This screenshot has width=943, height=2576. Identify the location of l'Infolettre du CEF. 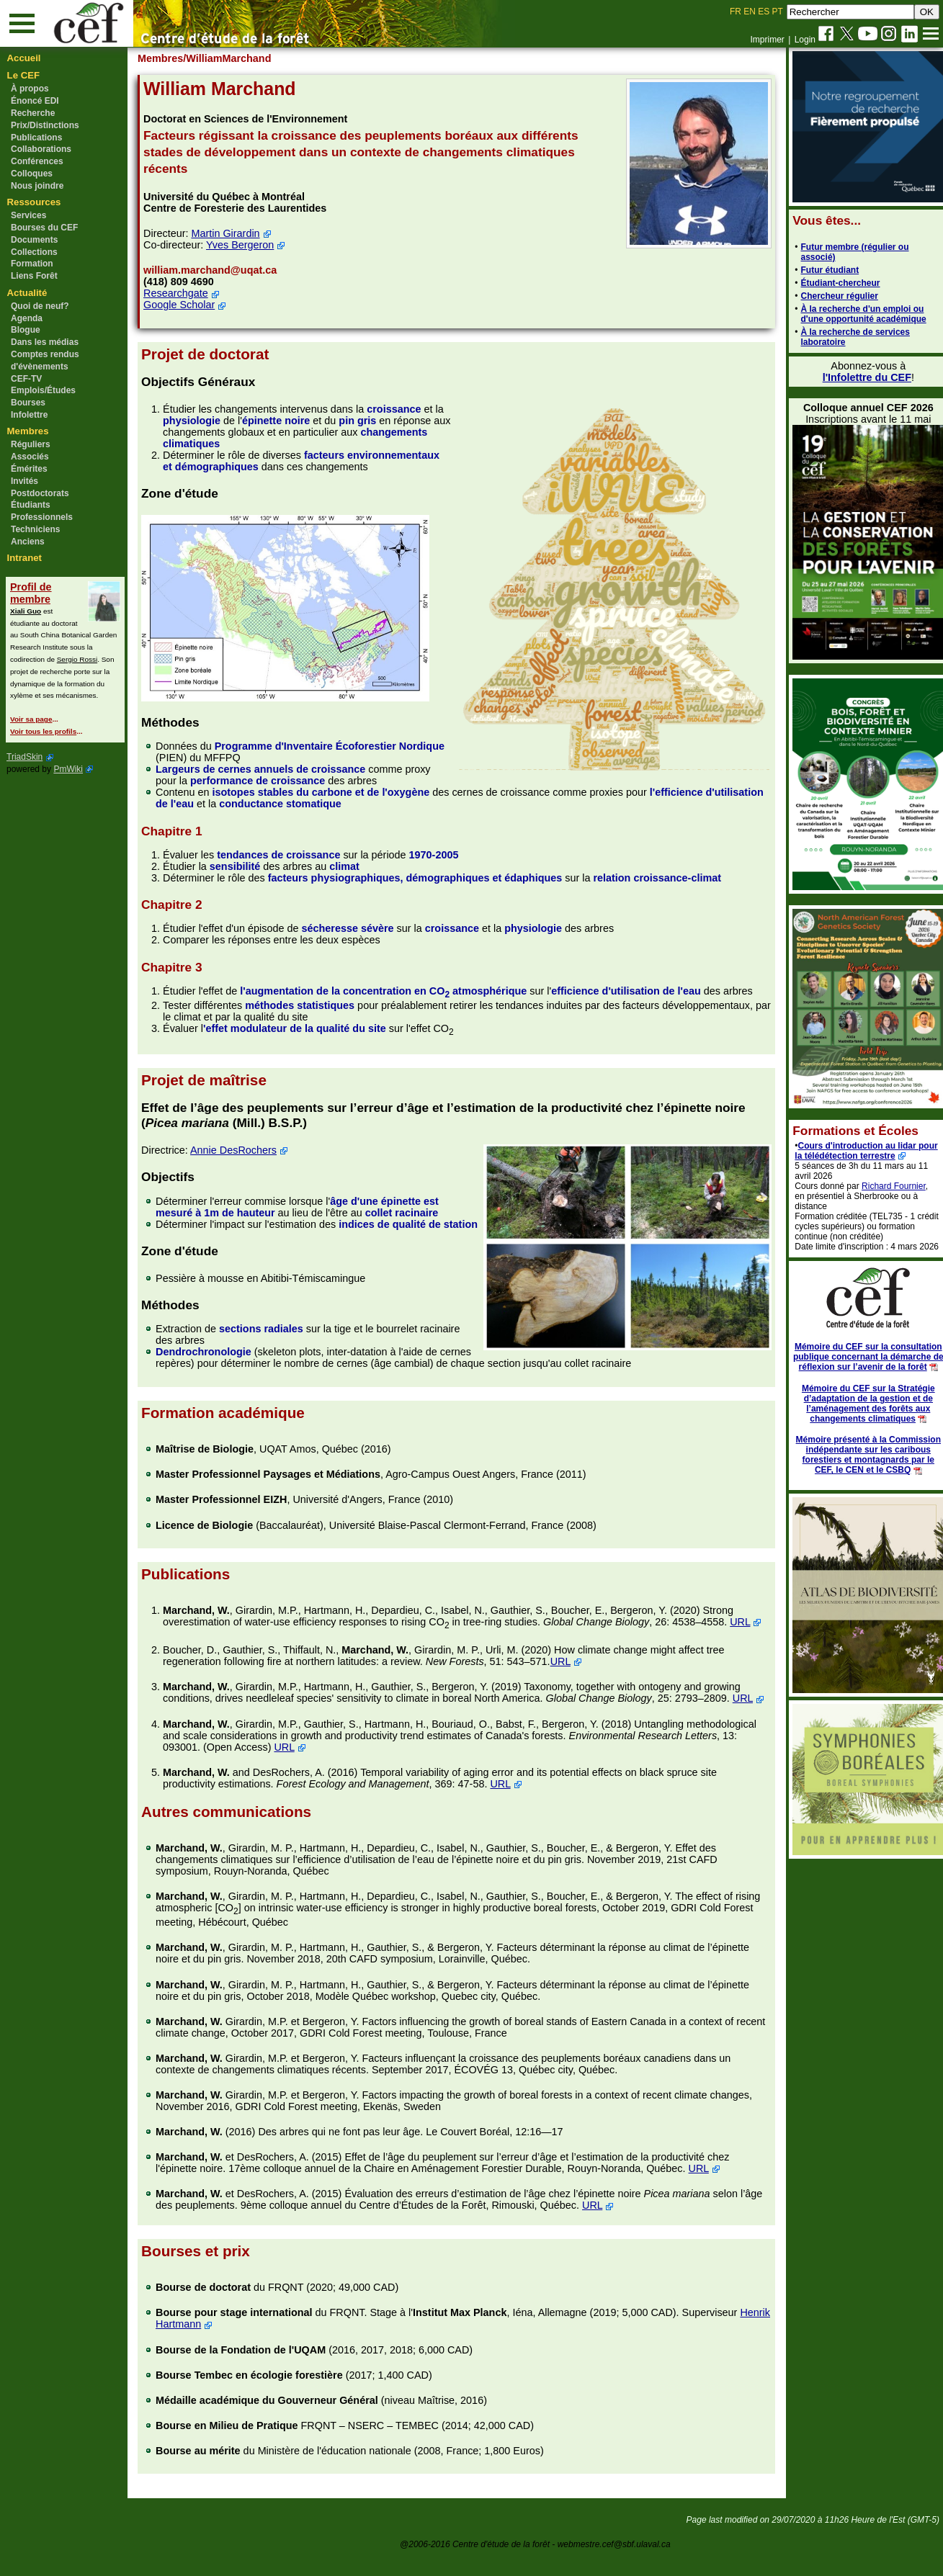
(858, 377).